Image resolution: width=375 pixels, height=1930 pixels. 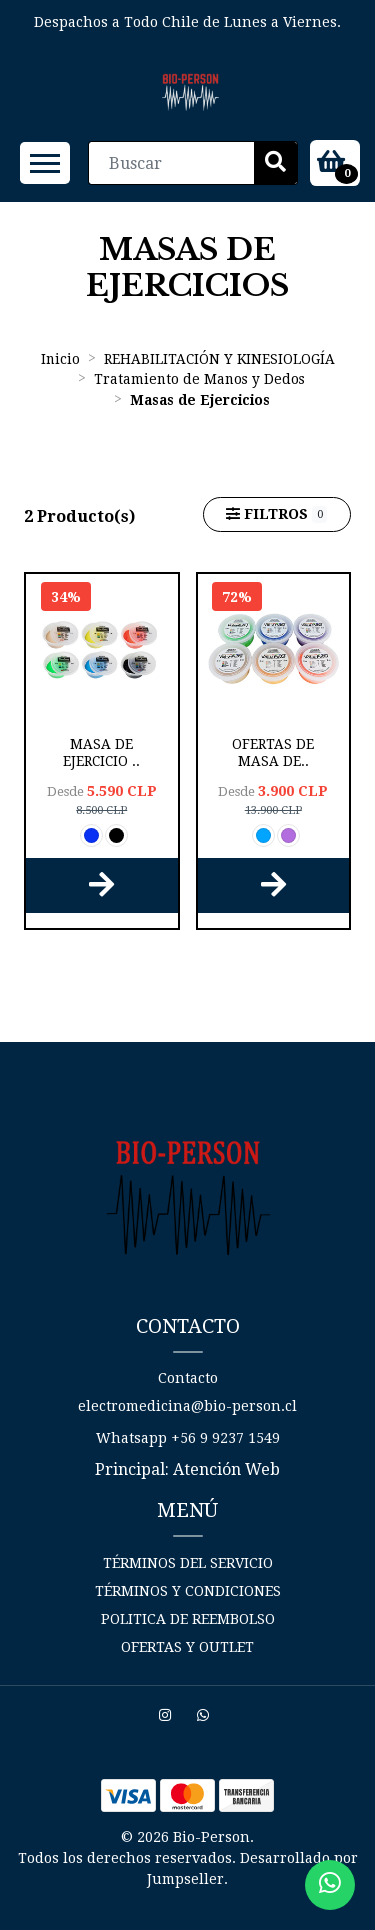 What do you see at coordinates (187, 1406) in the screenshot?
I see `electromedicina@bio-person.cl` at bounding box center [187, 1406].